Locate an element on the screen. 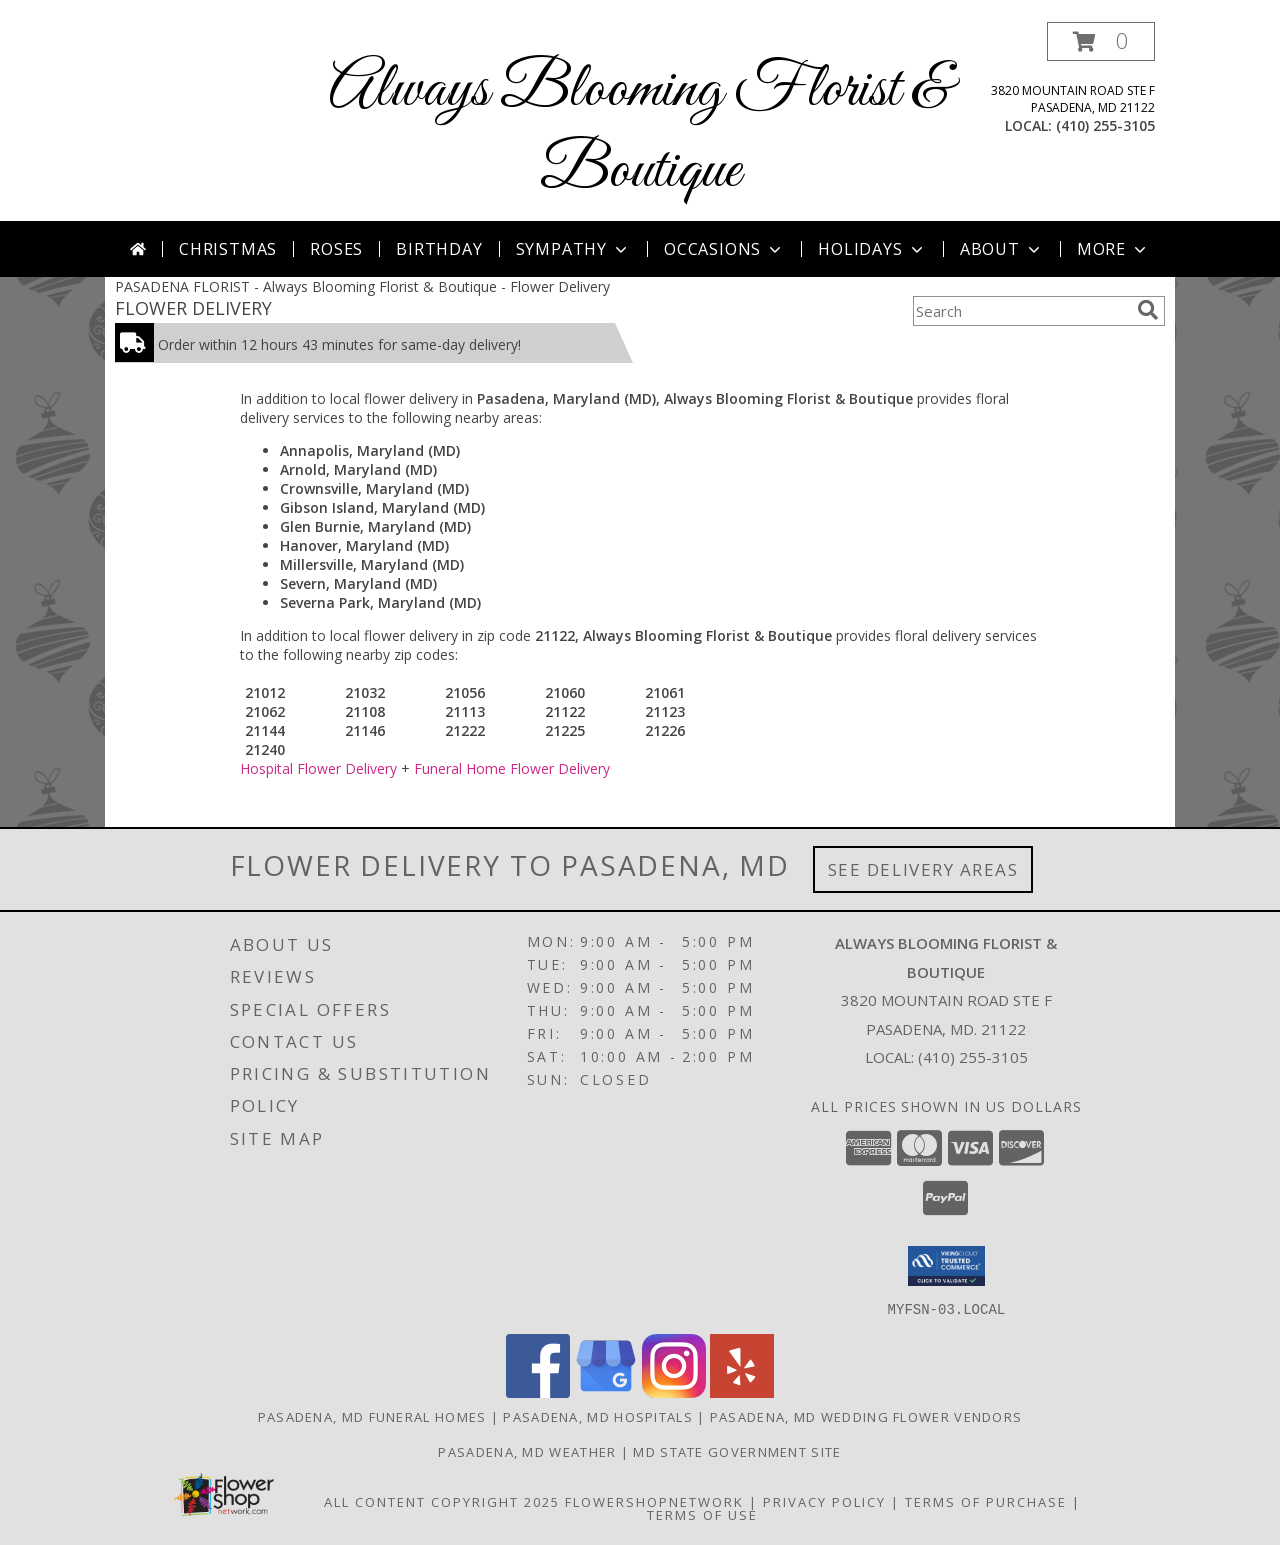 The width and height of the screenshot is (1280, 1545). MD State Government Site is located at coordinates (737, 1451).